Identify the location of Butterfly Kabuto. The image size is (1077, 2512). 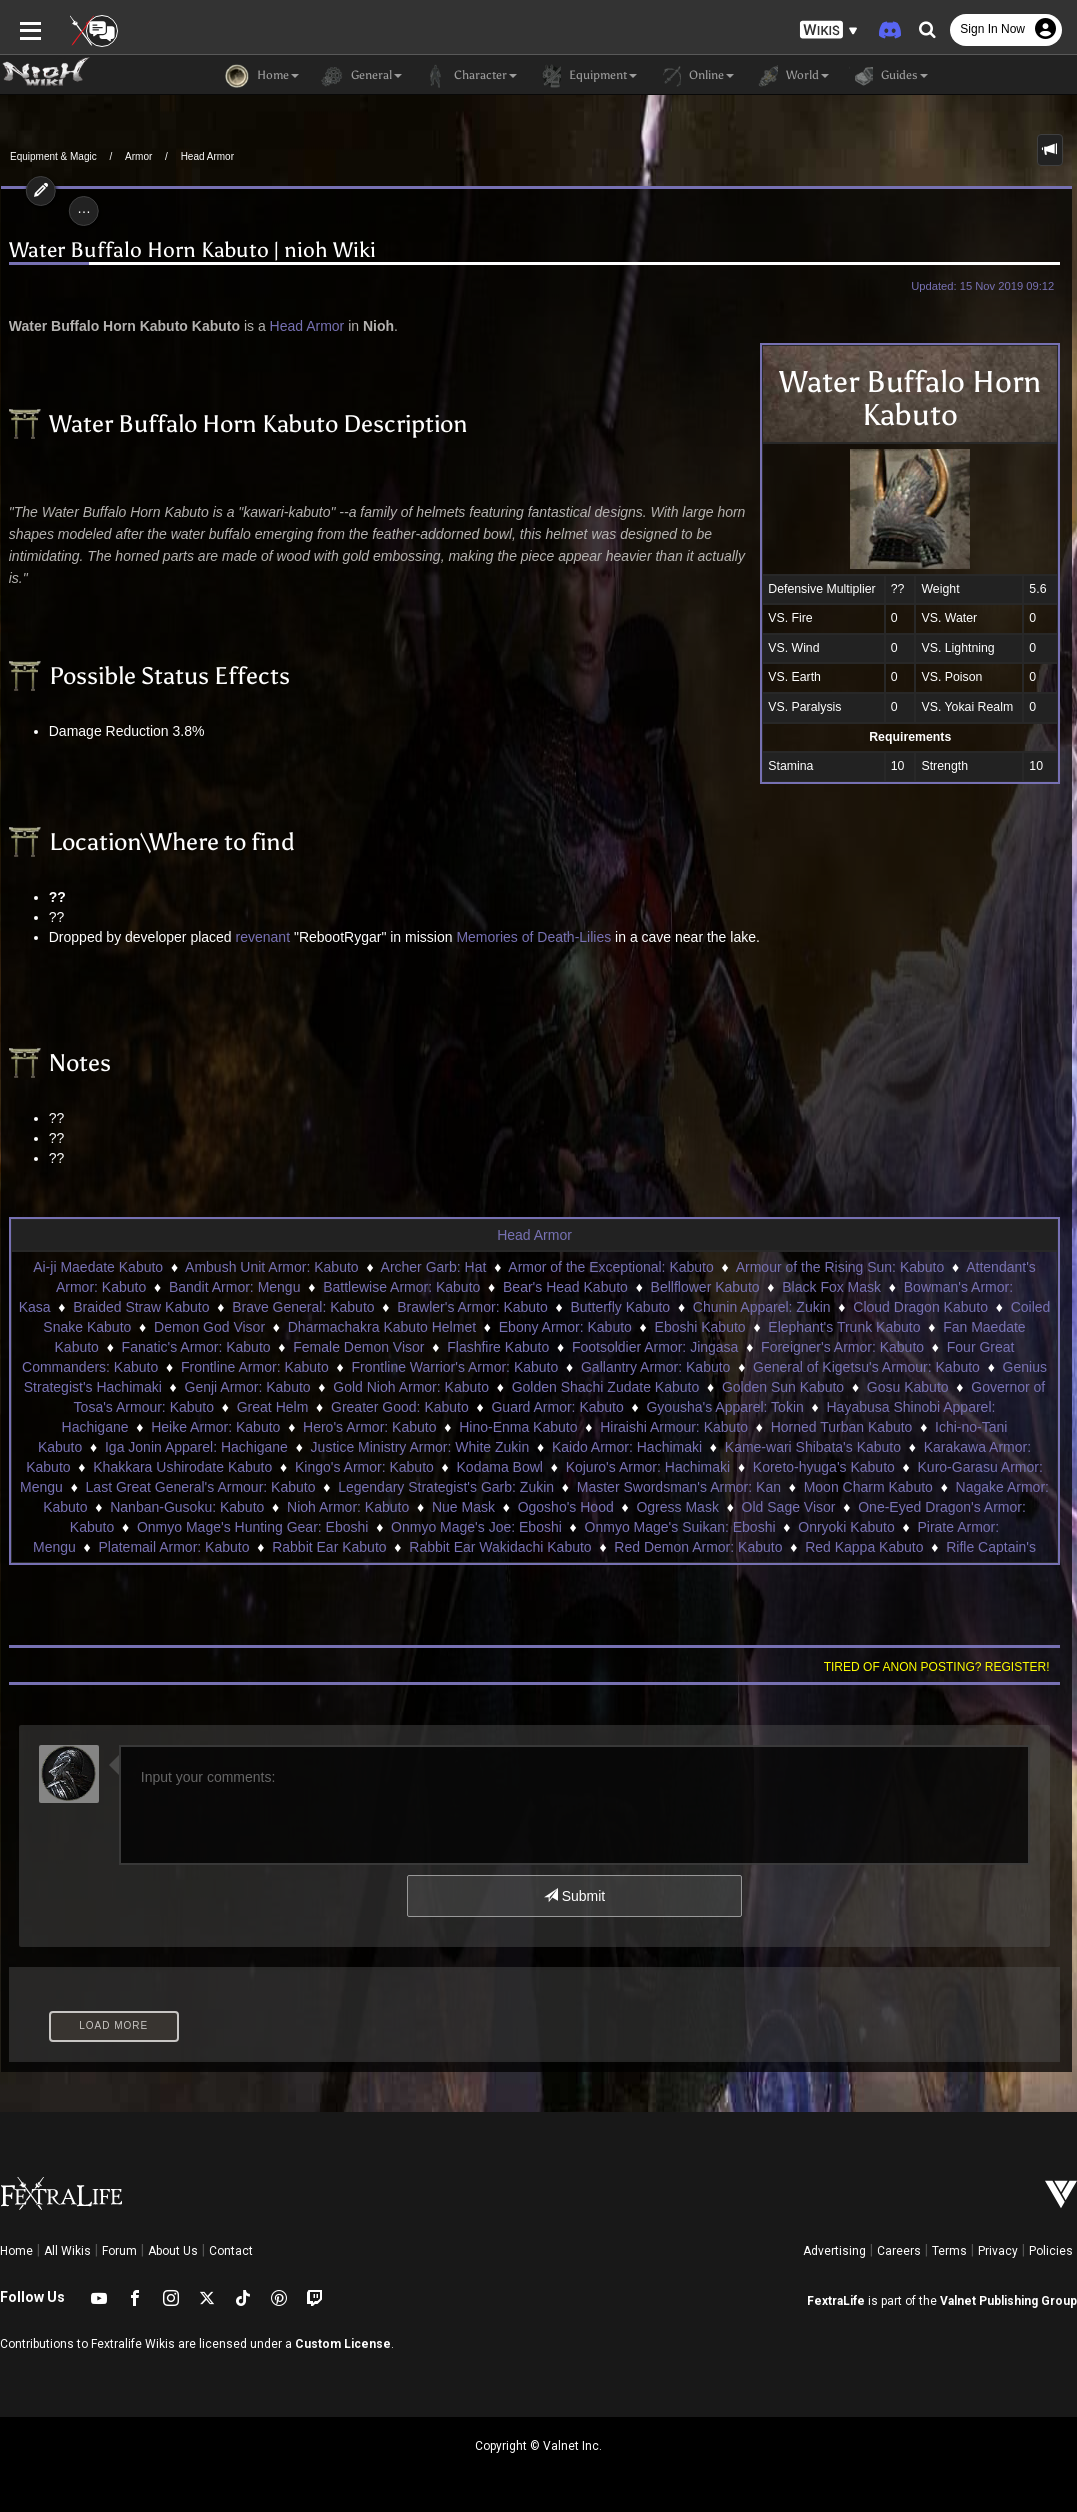
(621, 1307).